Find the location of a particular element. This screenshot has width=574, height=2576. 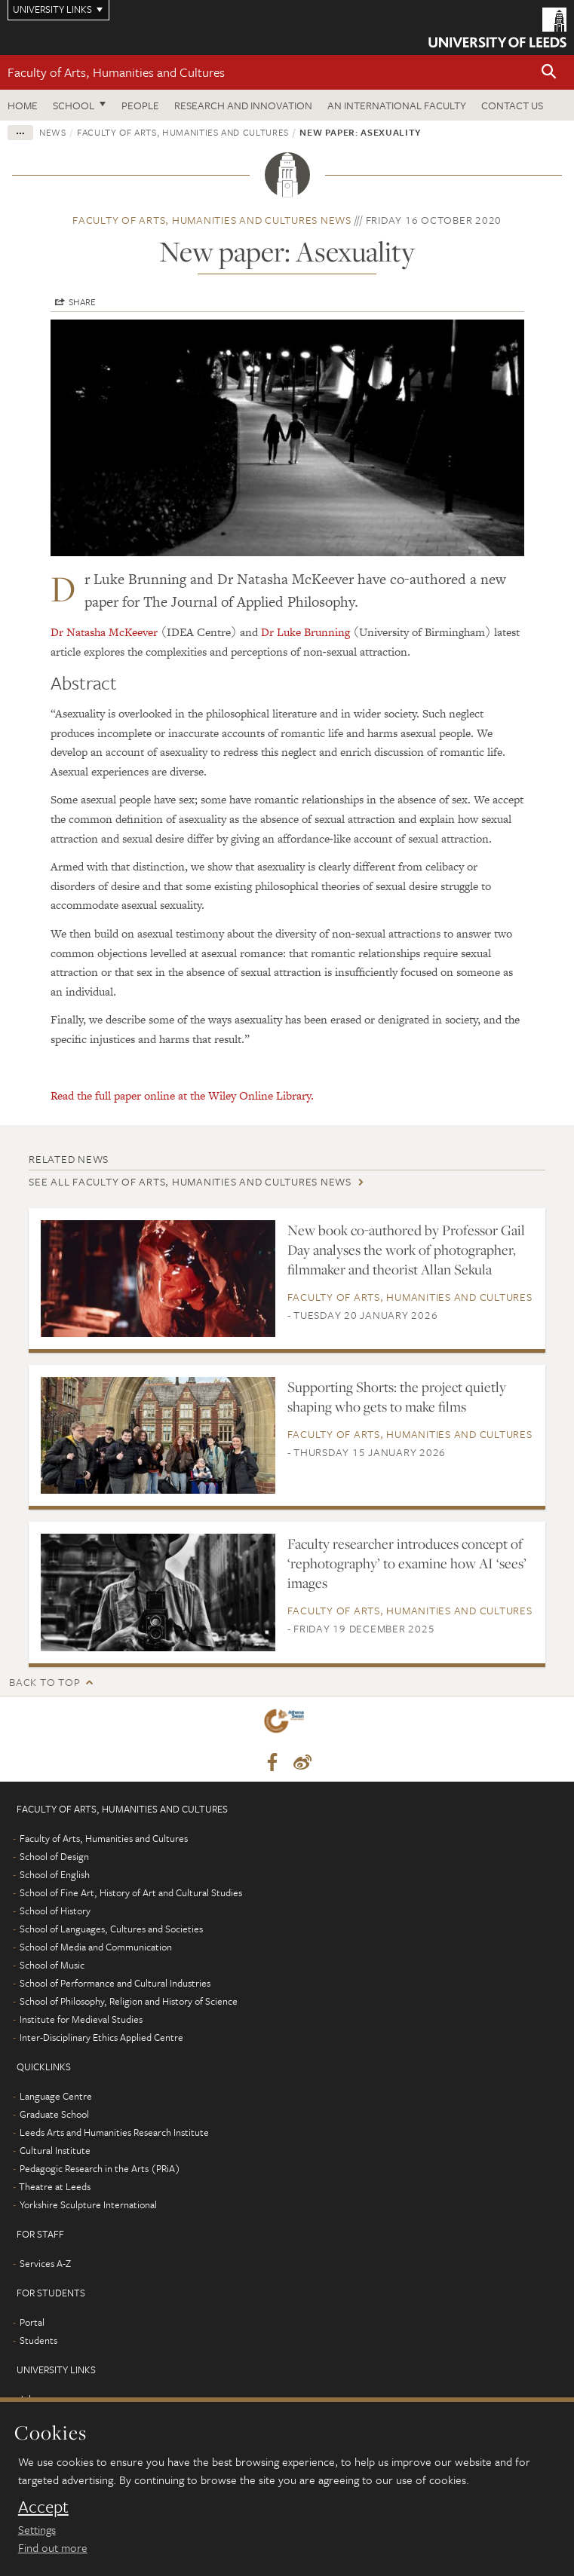

See all Faculty of Arts, Humanities and Cultures news is located at coordinates (190, 1181).